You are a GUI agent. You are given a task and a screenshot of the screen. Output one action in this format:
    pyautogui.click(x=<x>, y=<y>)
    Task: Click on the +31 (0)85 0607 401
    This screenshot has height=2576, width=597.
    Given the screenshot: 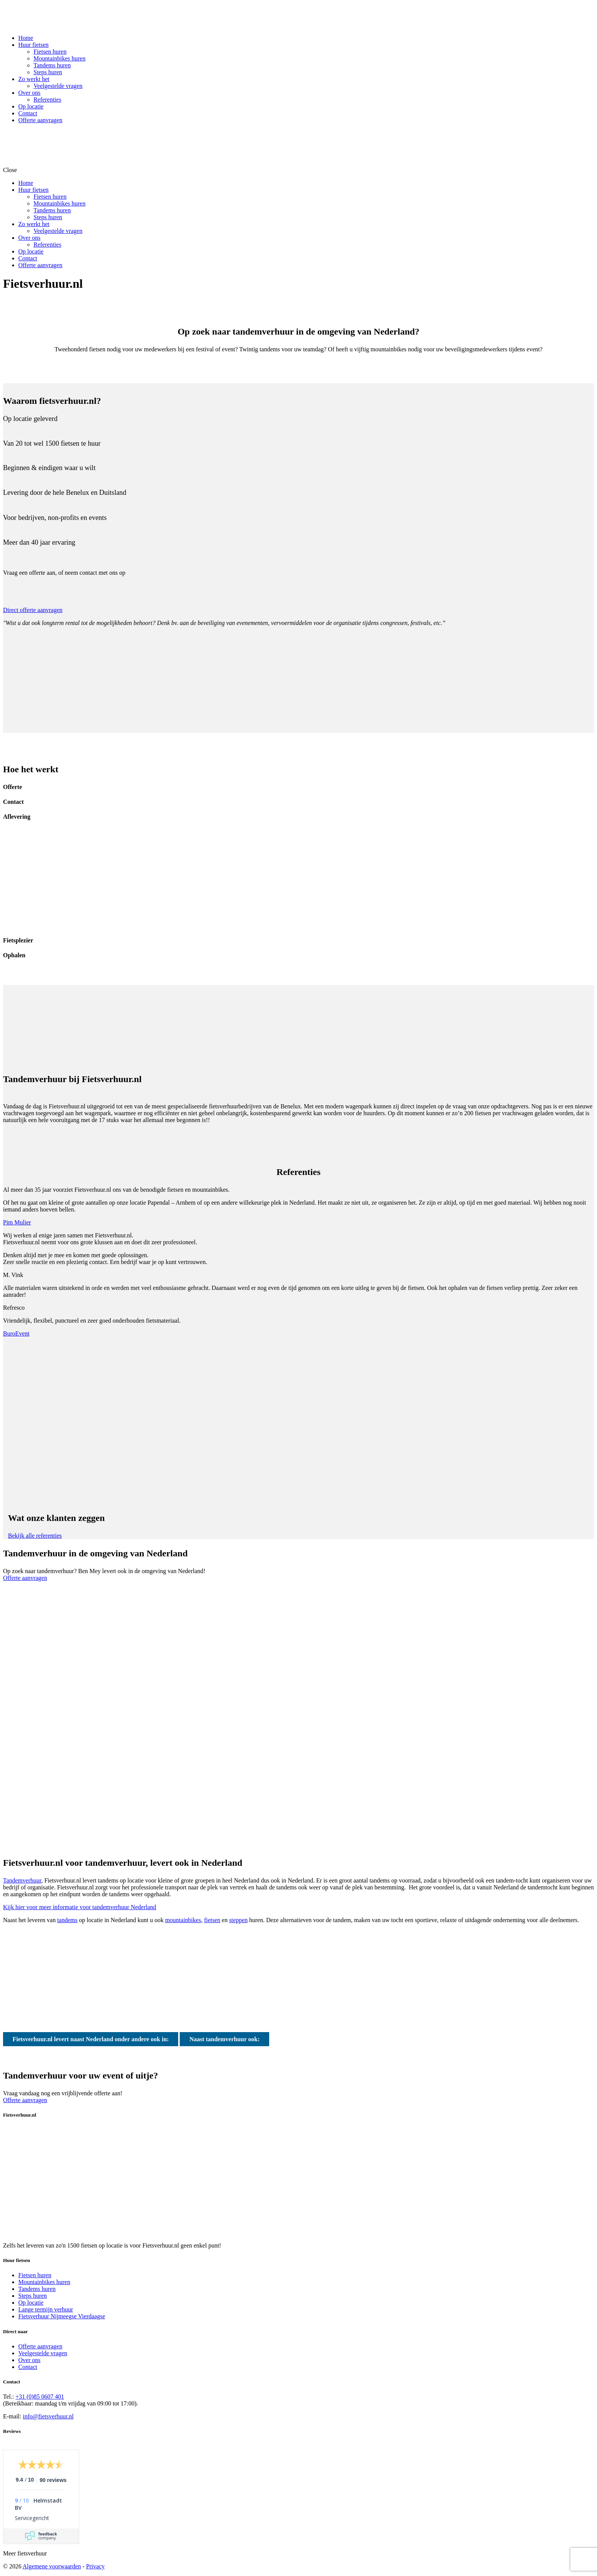 What is the action you would take?
    pyautogui.click(x=40, y=2396)
    